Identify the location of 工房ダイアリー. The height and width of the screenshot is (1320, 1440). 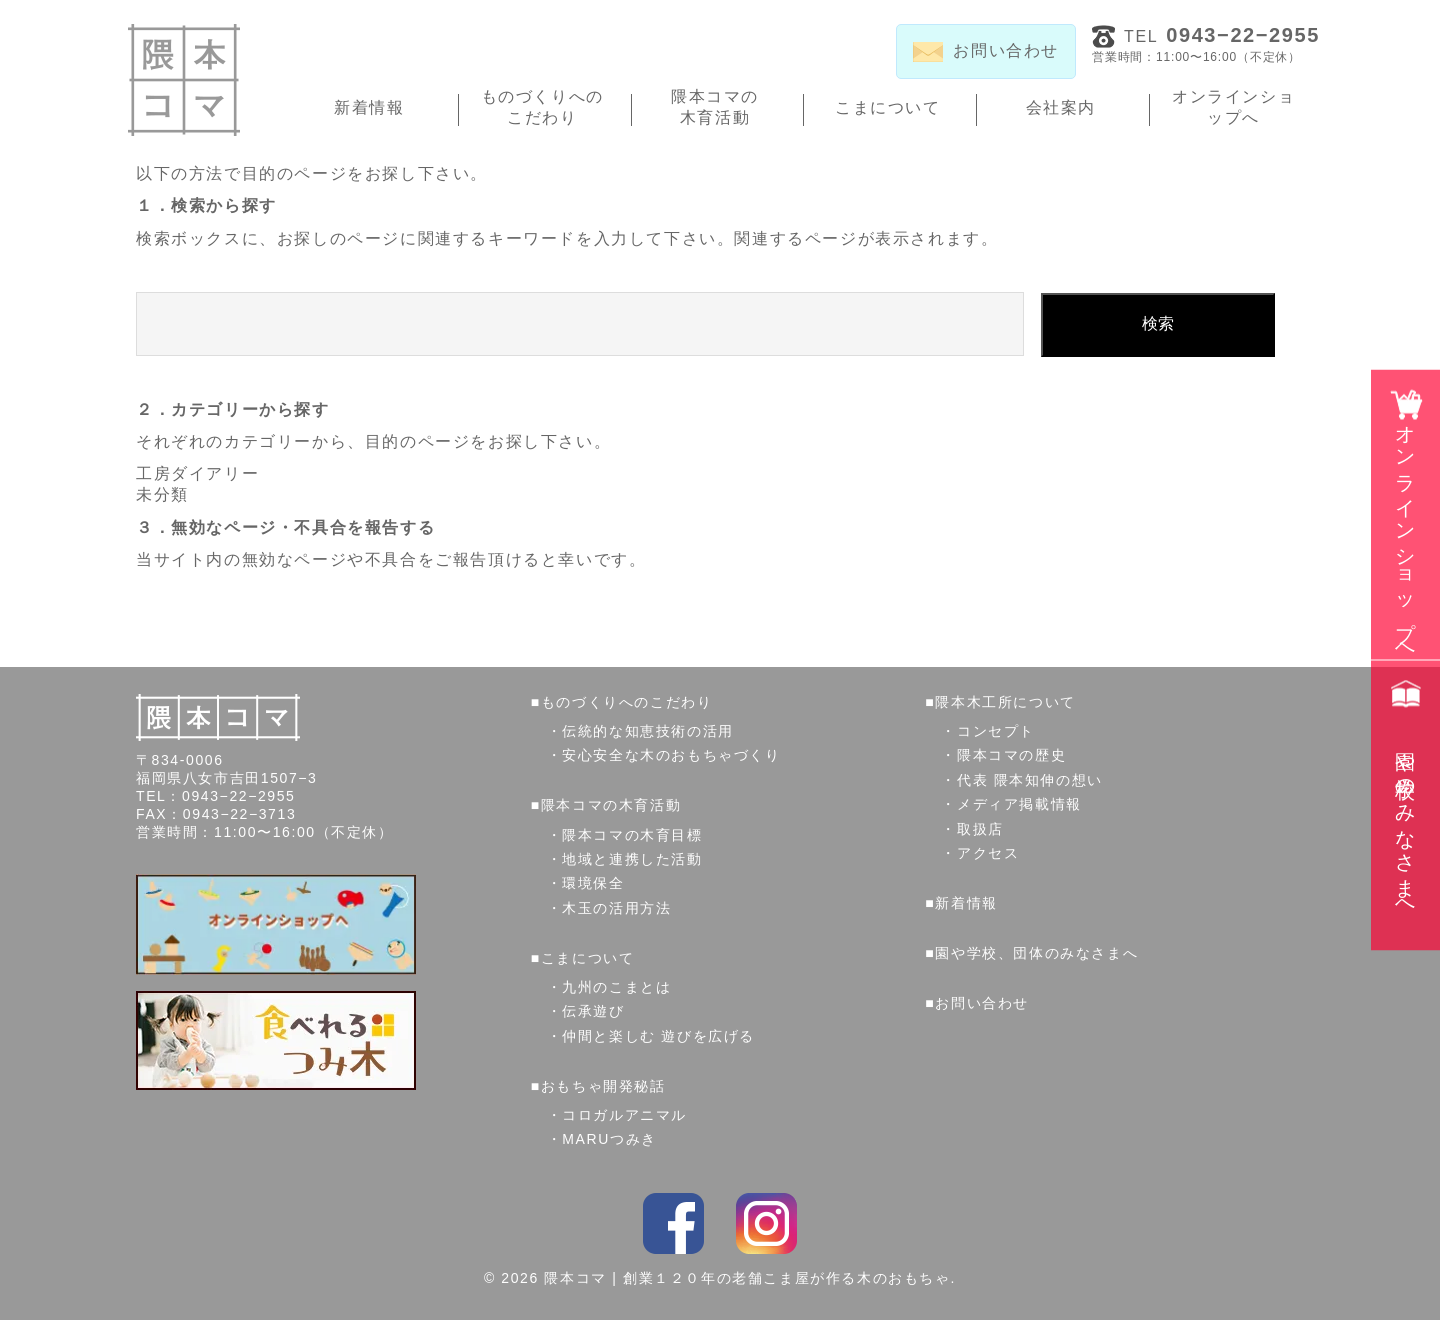
(197, 473).